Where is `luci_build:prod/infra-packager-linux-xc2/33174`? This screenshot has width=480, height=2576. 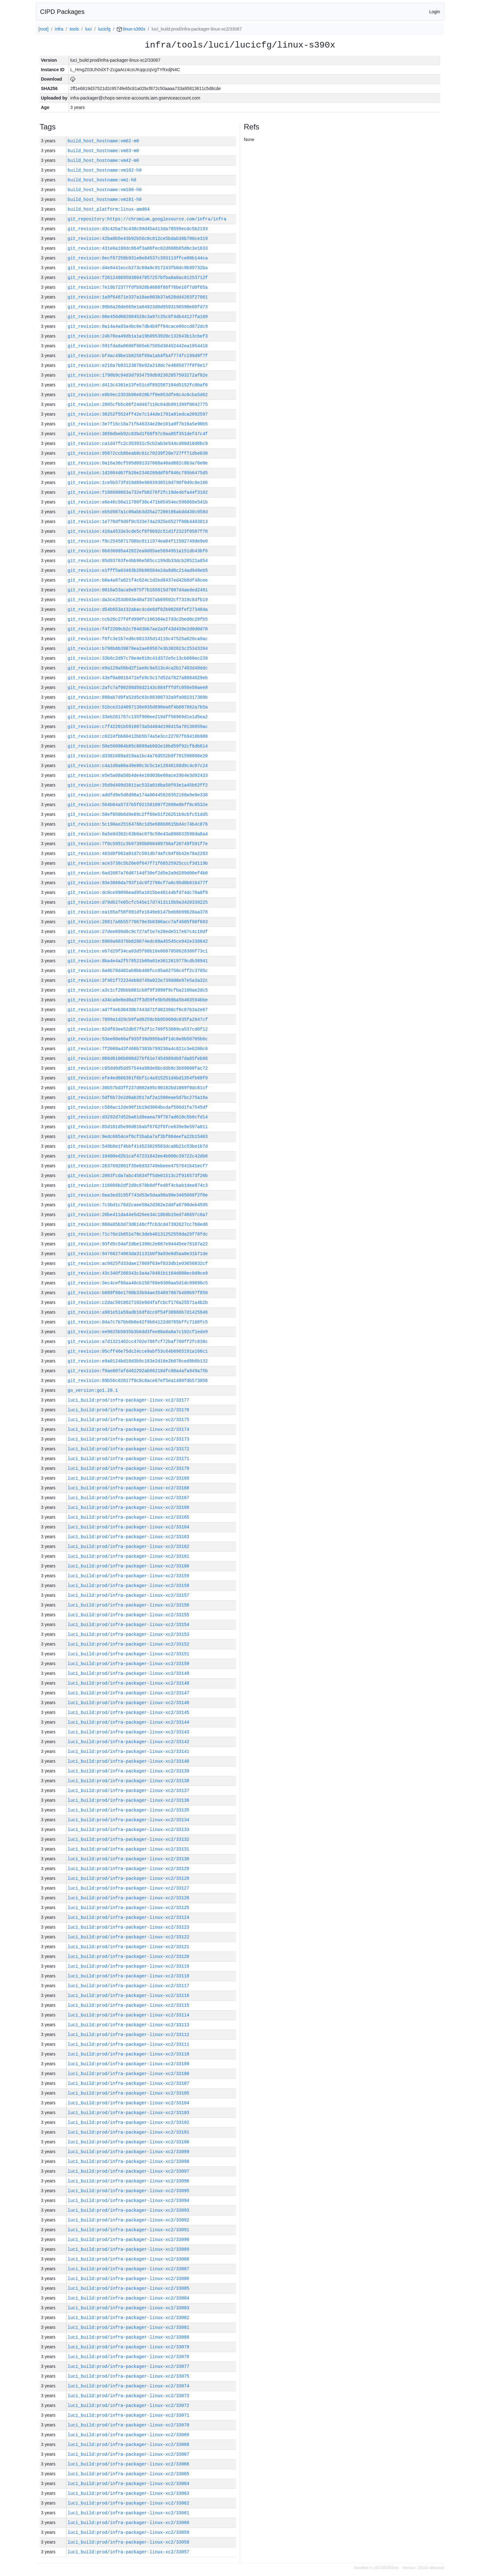
luci_build:prod/infra-packager-linux-xc2/33174 is located at coordinates (128, 1429).